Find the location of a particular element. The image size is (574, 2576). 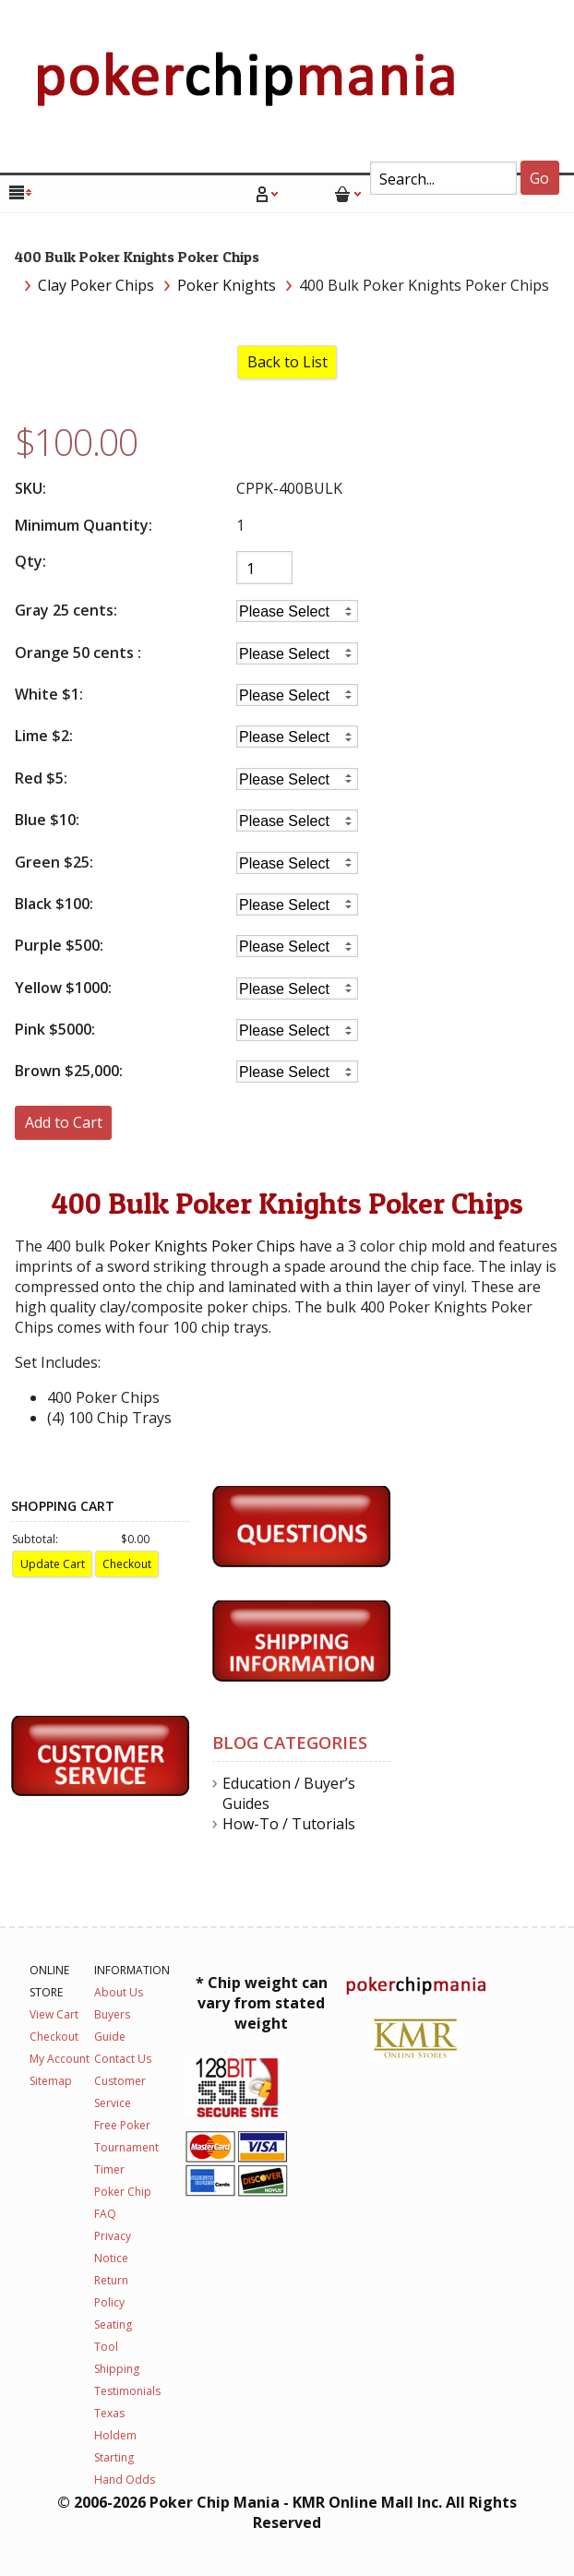

Shipping is located at coordinates (116, 2369).